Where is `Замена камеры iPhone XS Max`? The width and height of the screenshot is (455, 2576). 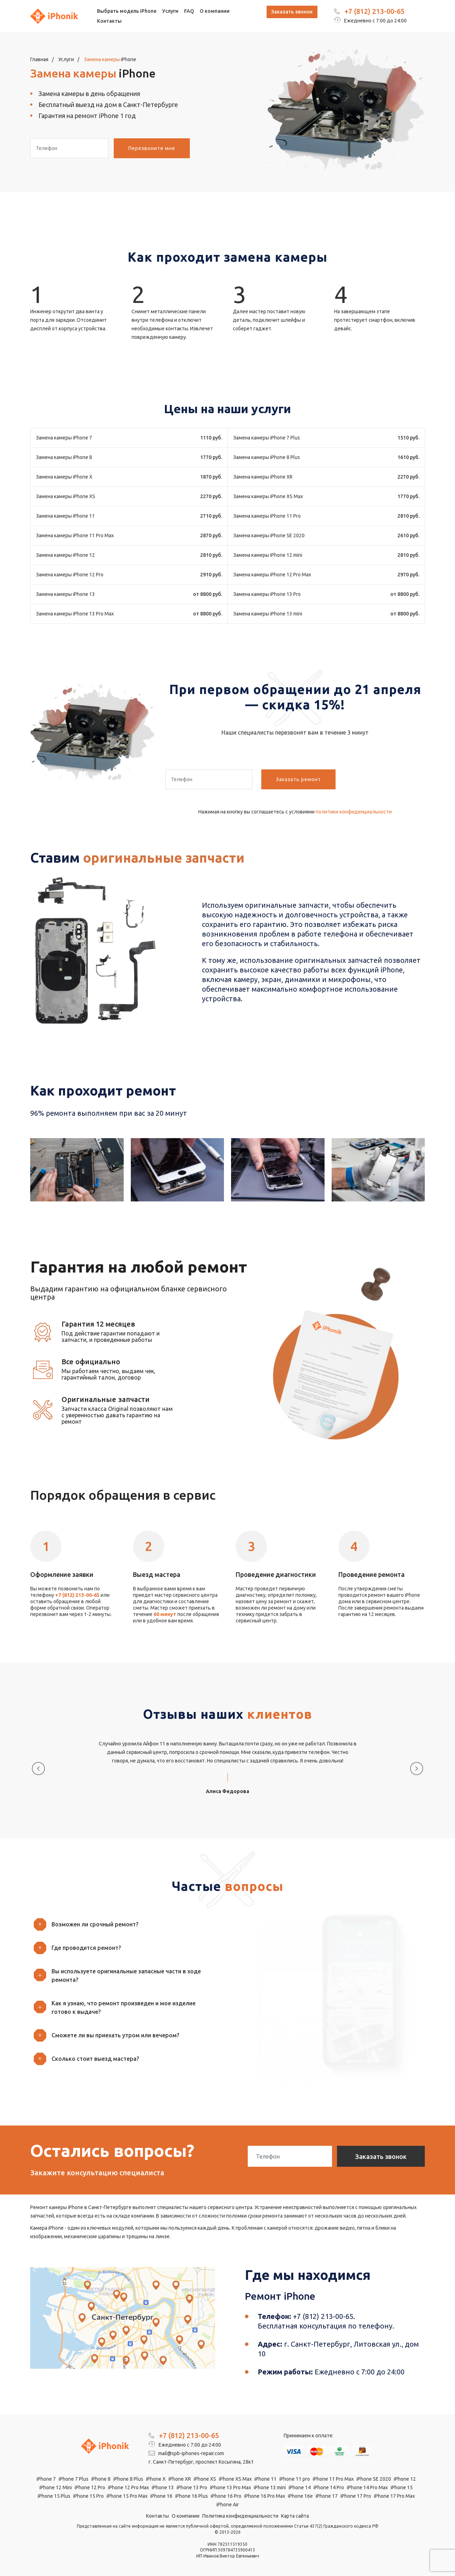
Замена камеры iPhone XS Max is located at coordinates (268, 496).